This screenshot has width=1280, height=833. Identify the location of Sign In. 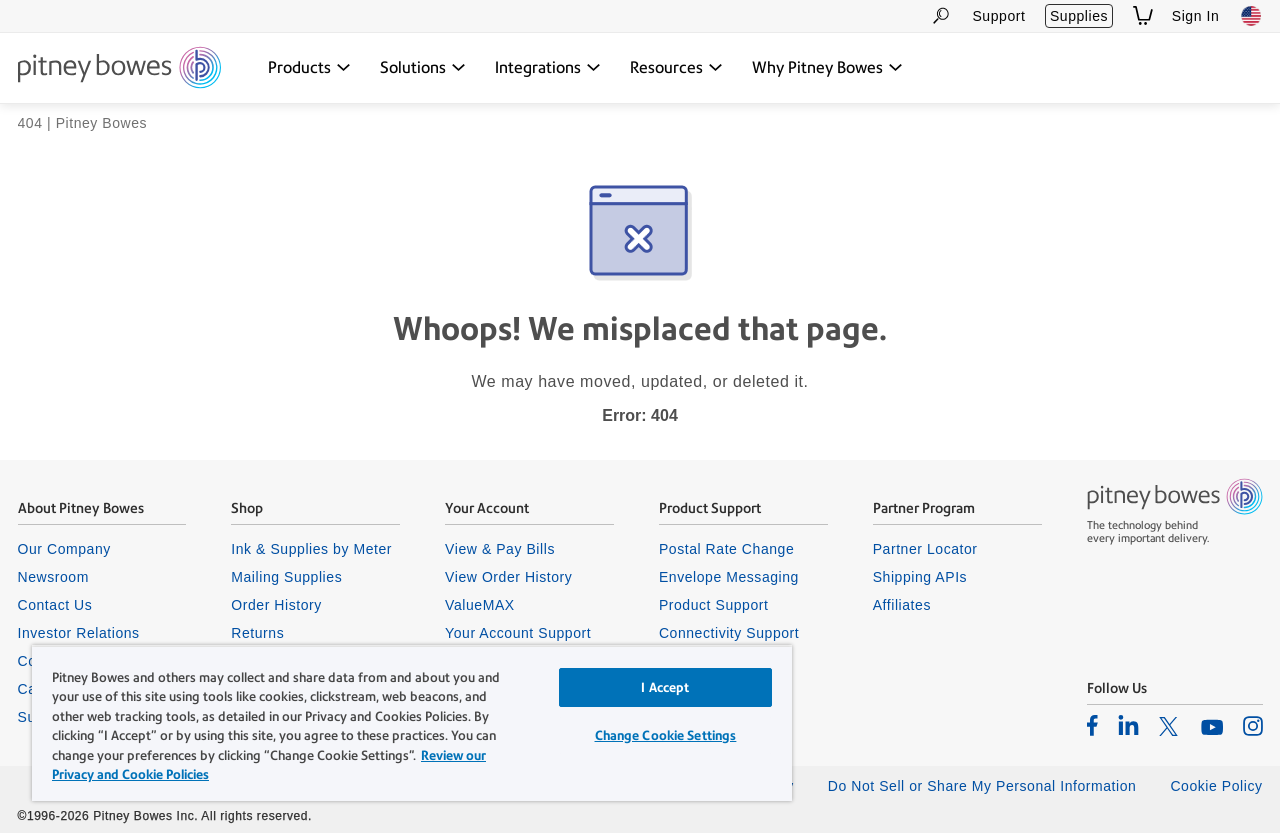
(1196, 16).